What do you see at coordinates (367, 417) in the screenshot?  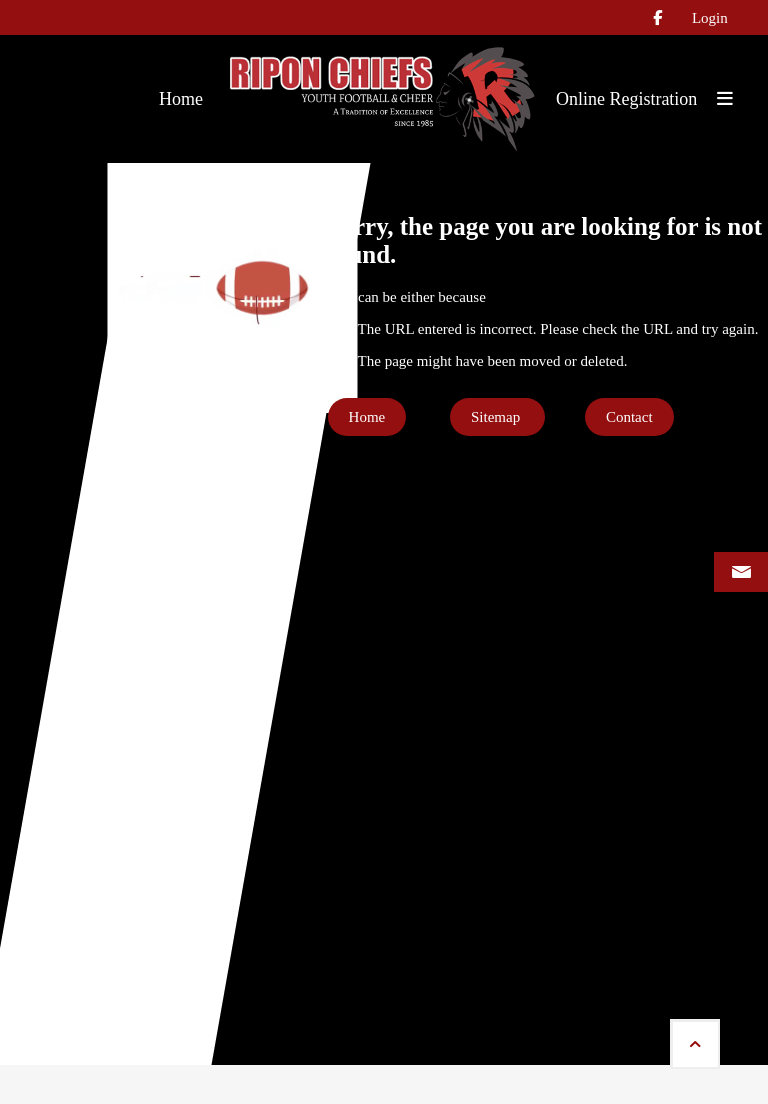 I see `Home` at bounding box center [367, 417].